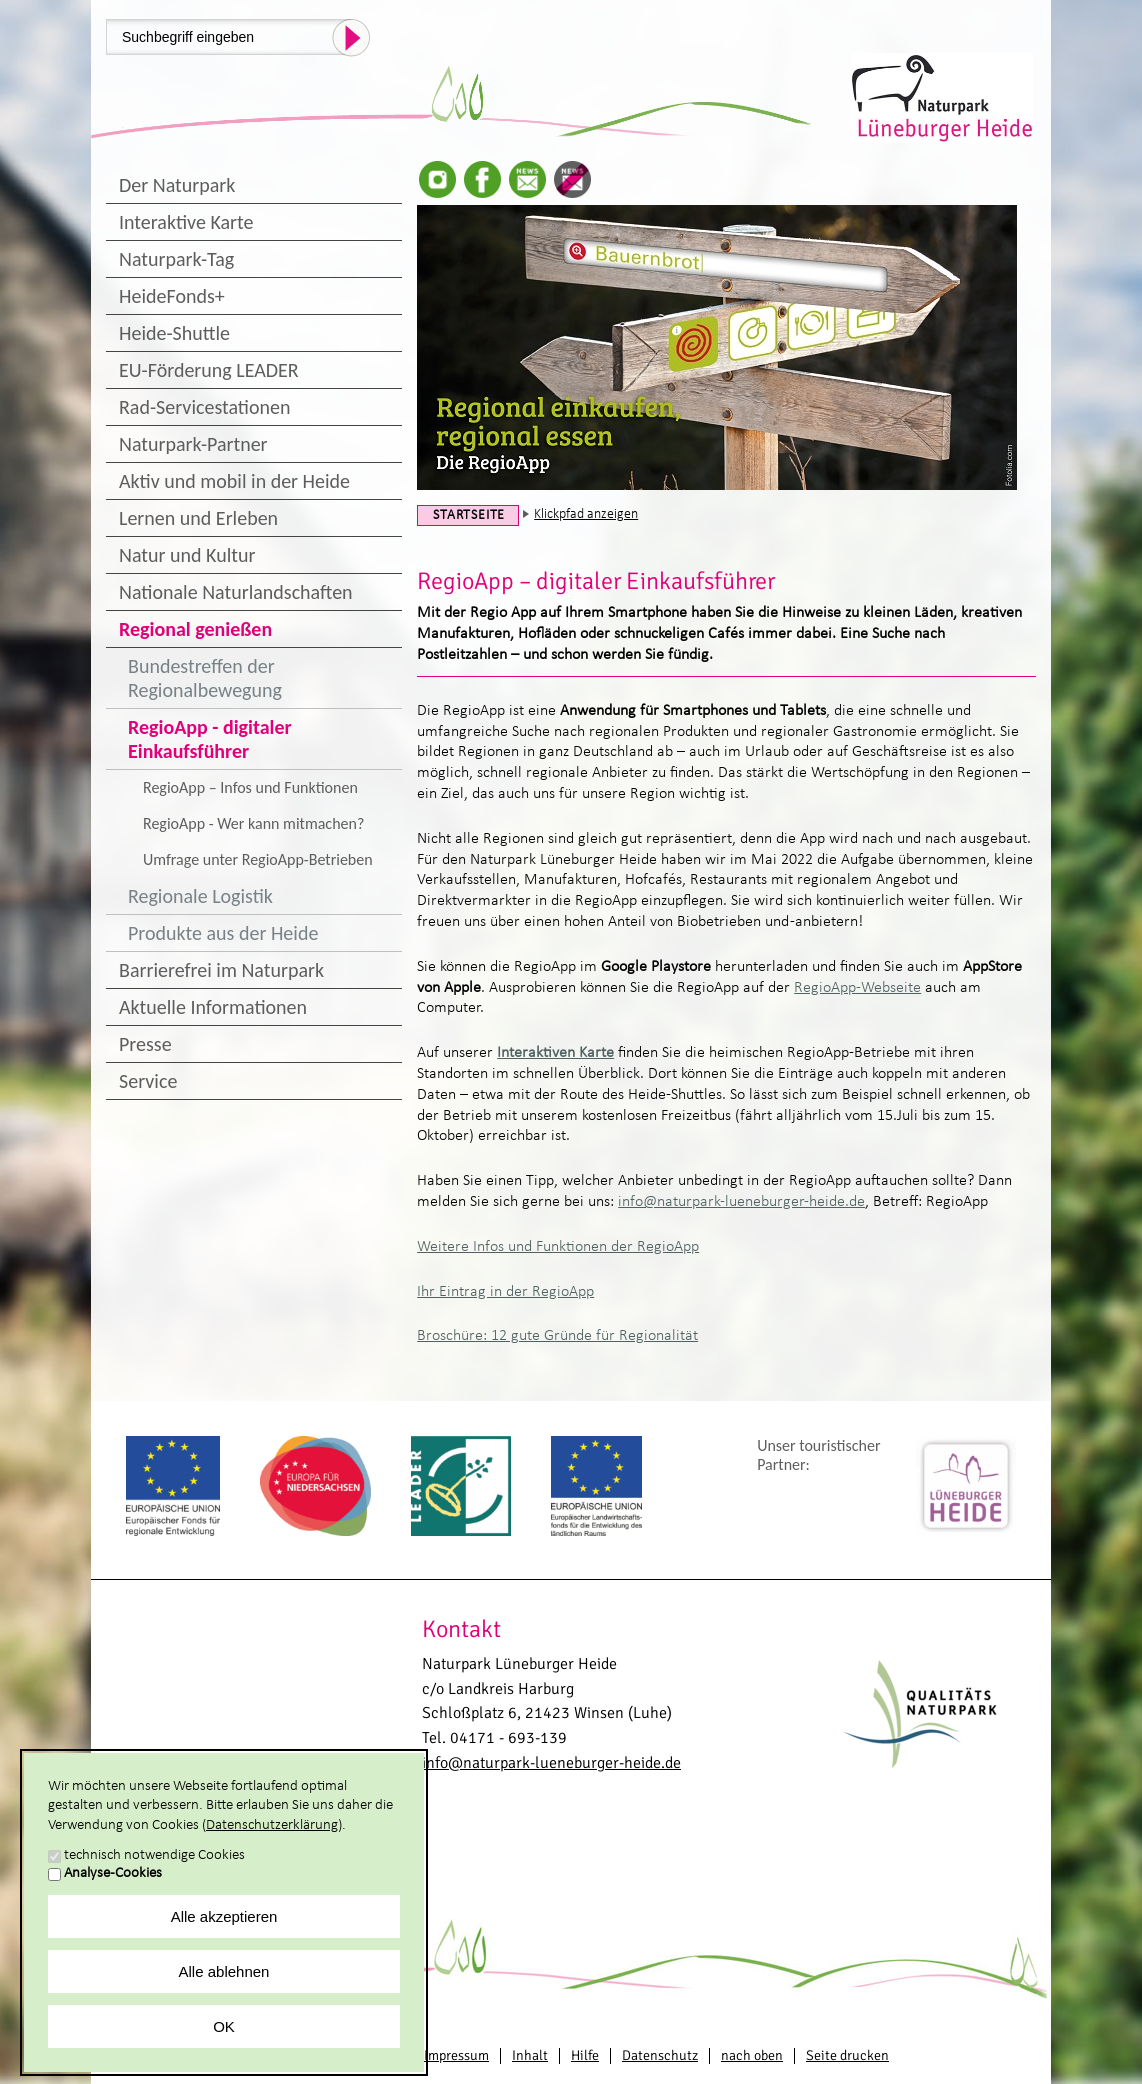  Describe the element at coordinates (505, 1292) in the screenshot. I see `Ihr Eintrag in der RegioApp` at that location.